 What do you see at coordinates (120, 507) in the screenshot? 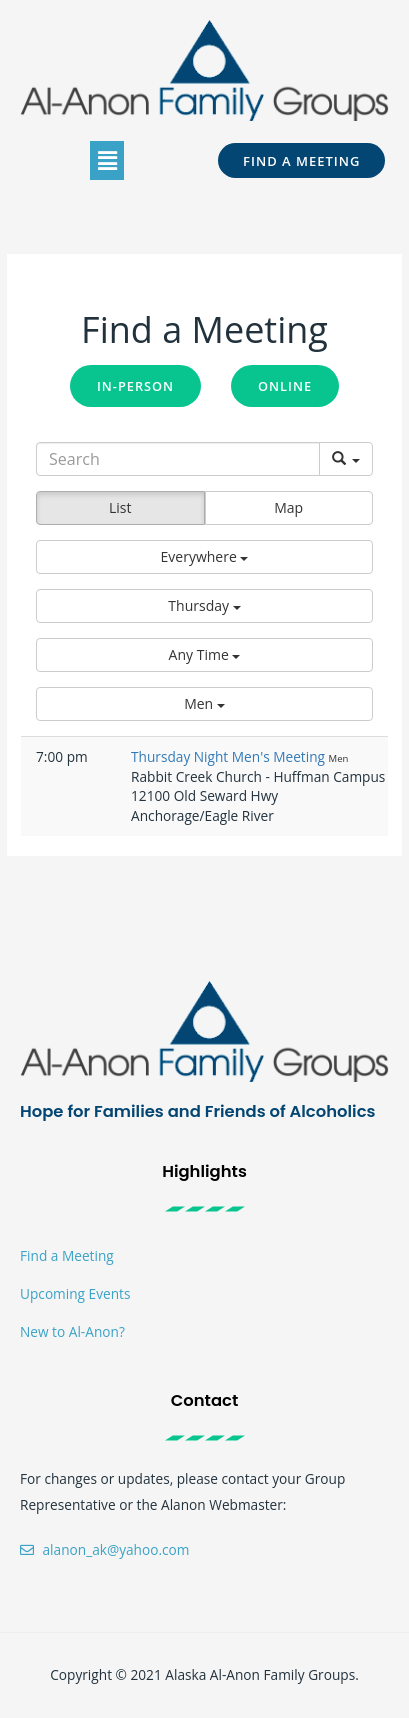
I see `List [button]` at bounding box center [120, 507].